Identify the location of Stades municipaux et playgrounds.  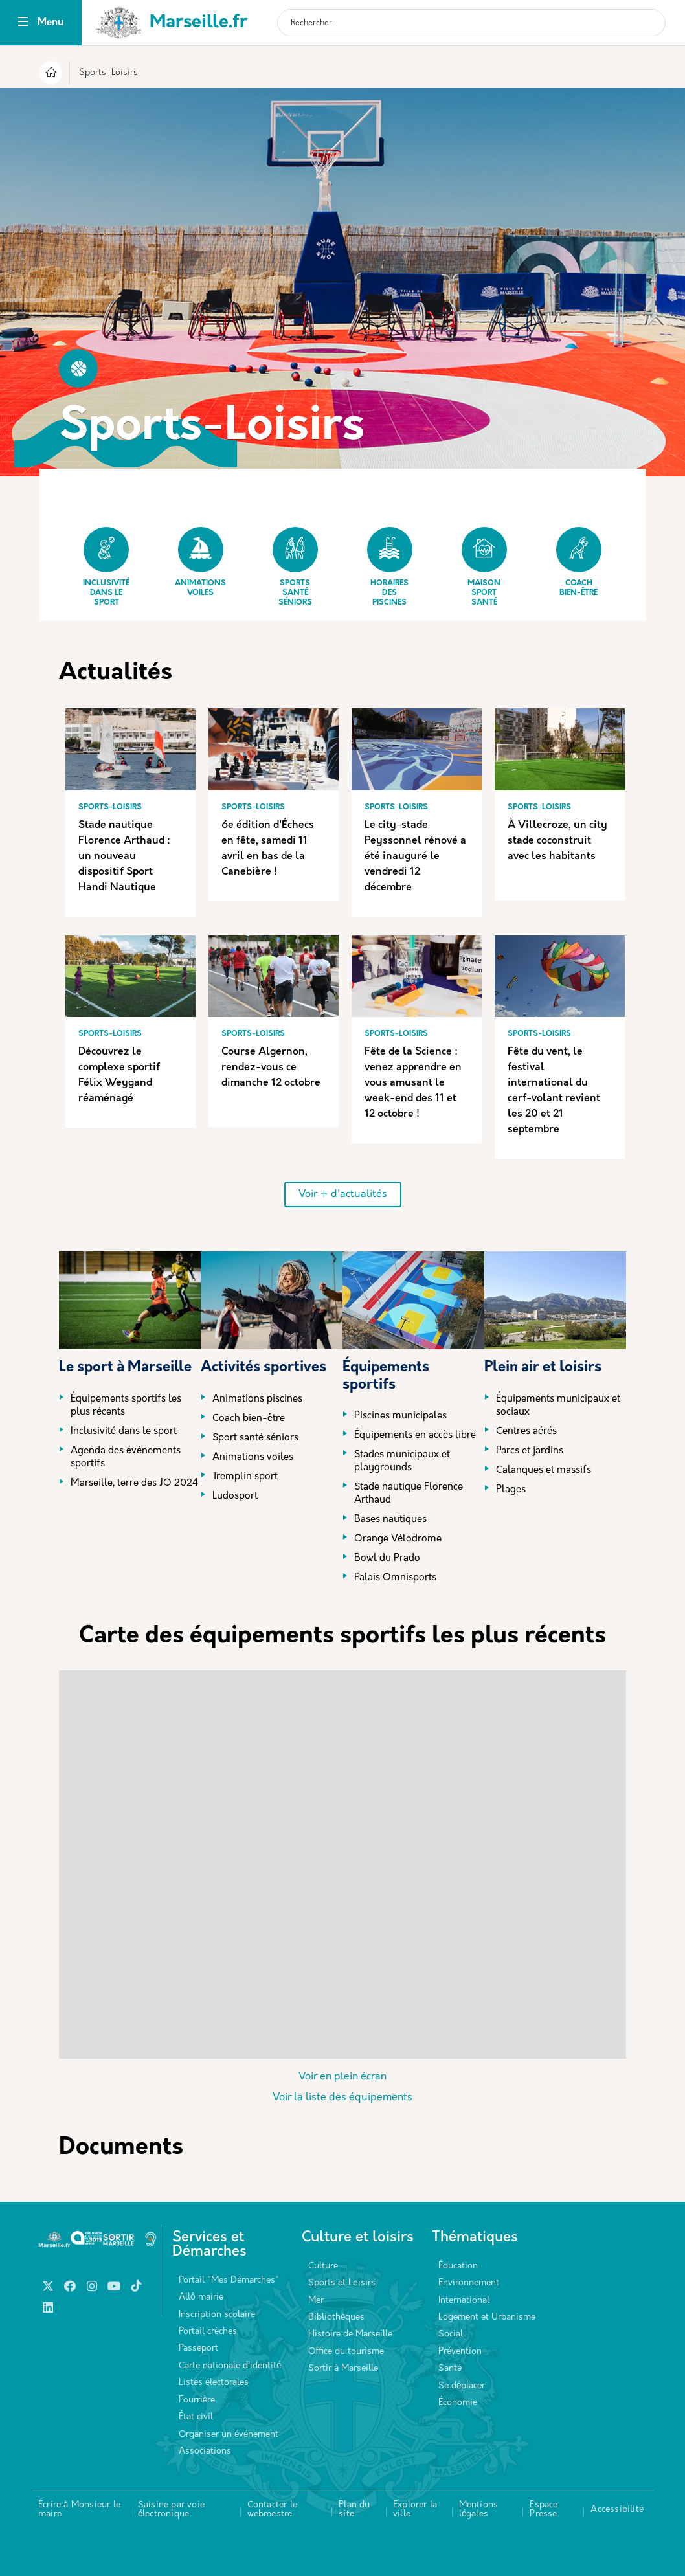
(402, 1461).